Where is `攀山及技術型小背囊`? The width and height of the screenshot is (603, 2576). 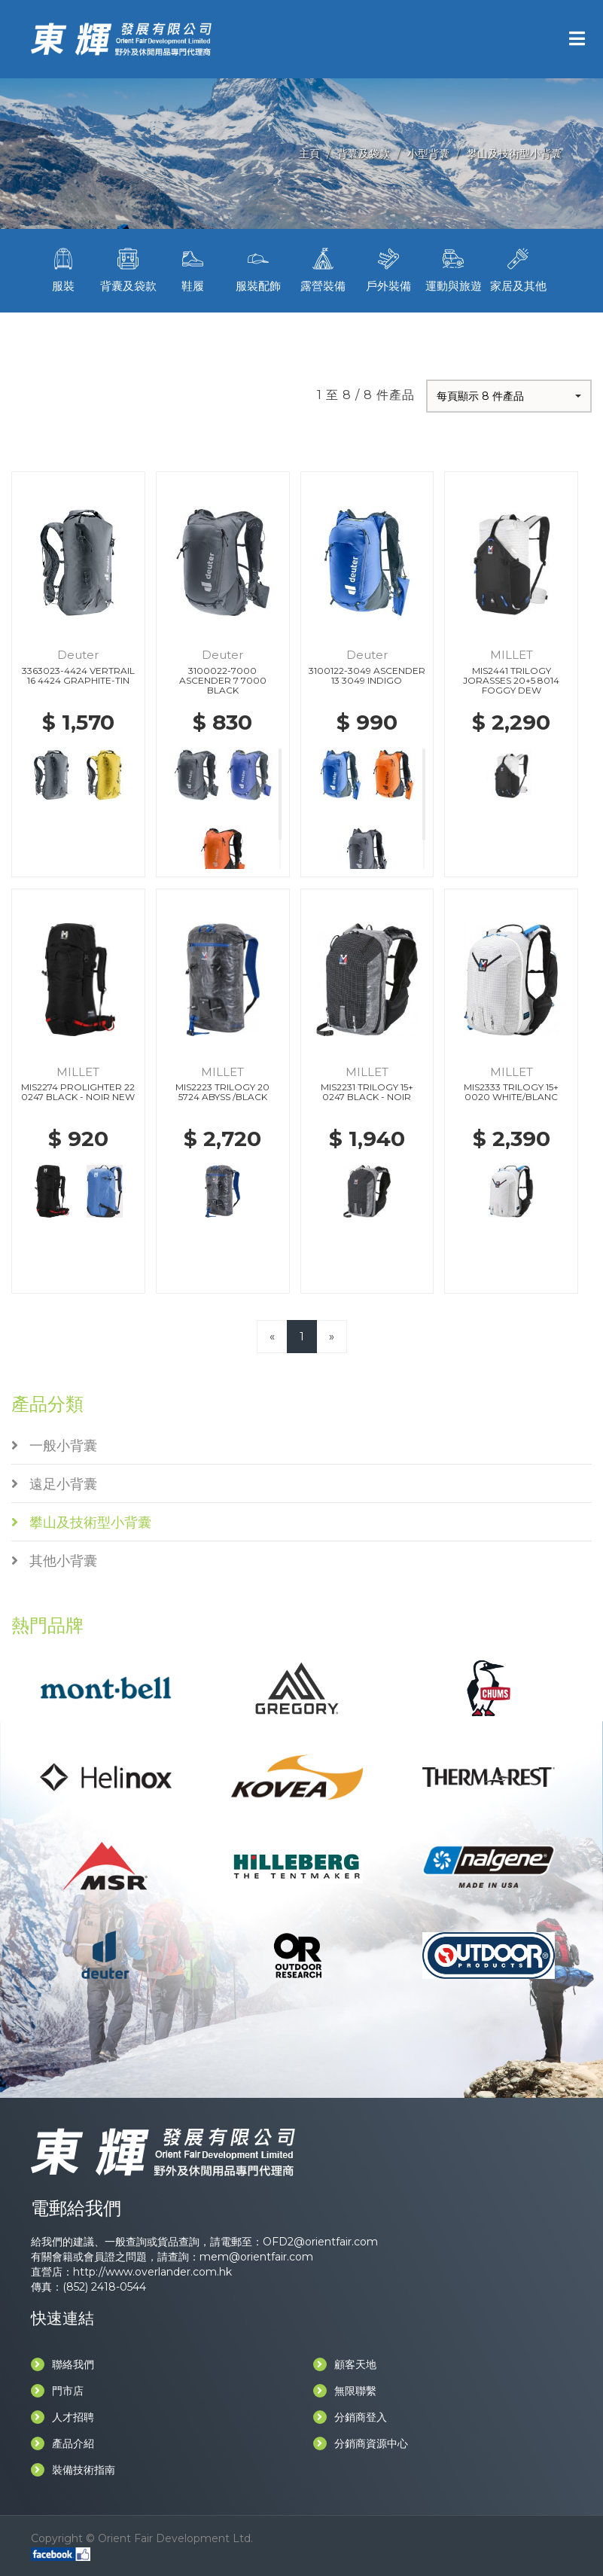
攀山及技術型小背囊 is located at coordinates (514, 153).